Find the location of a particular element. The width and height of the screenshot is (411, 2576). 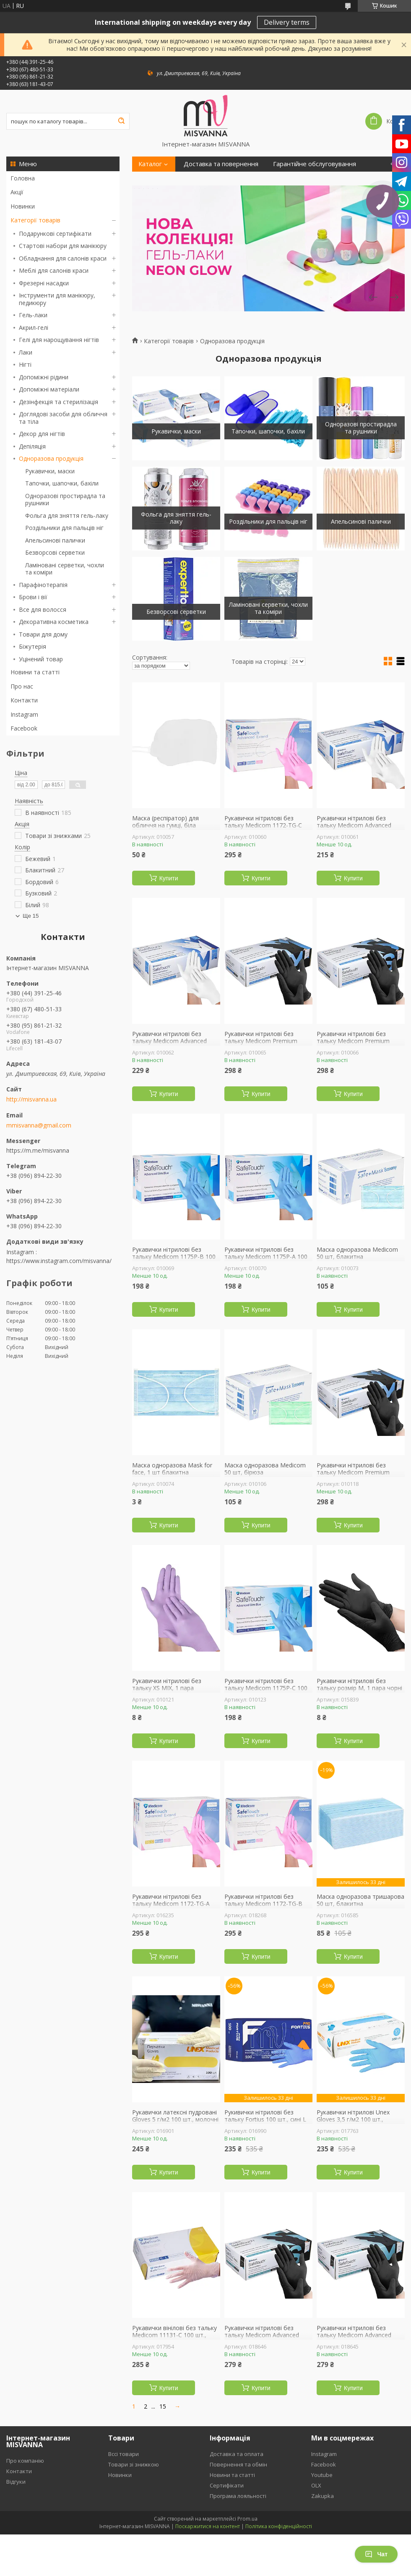

Про нас is located at coordinates (21, 686).